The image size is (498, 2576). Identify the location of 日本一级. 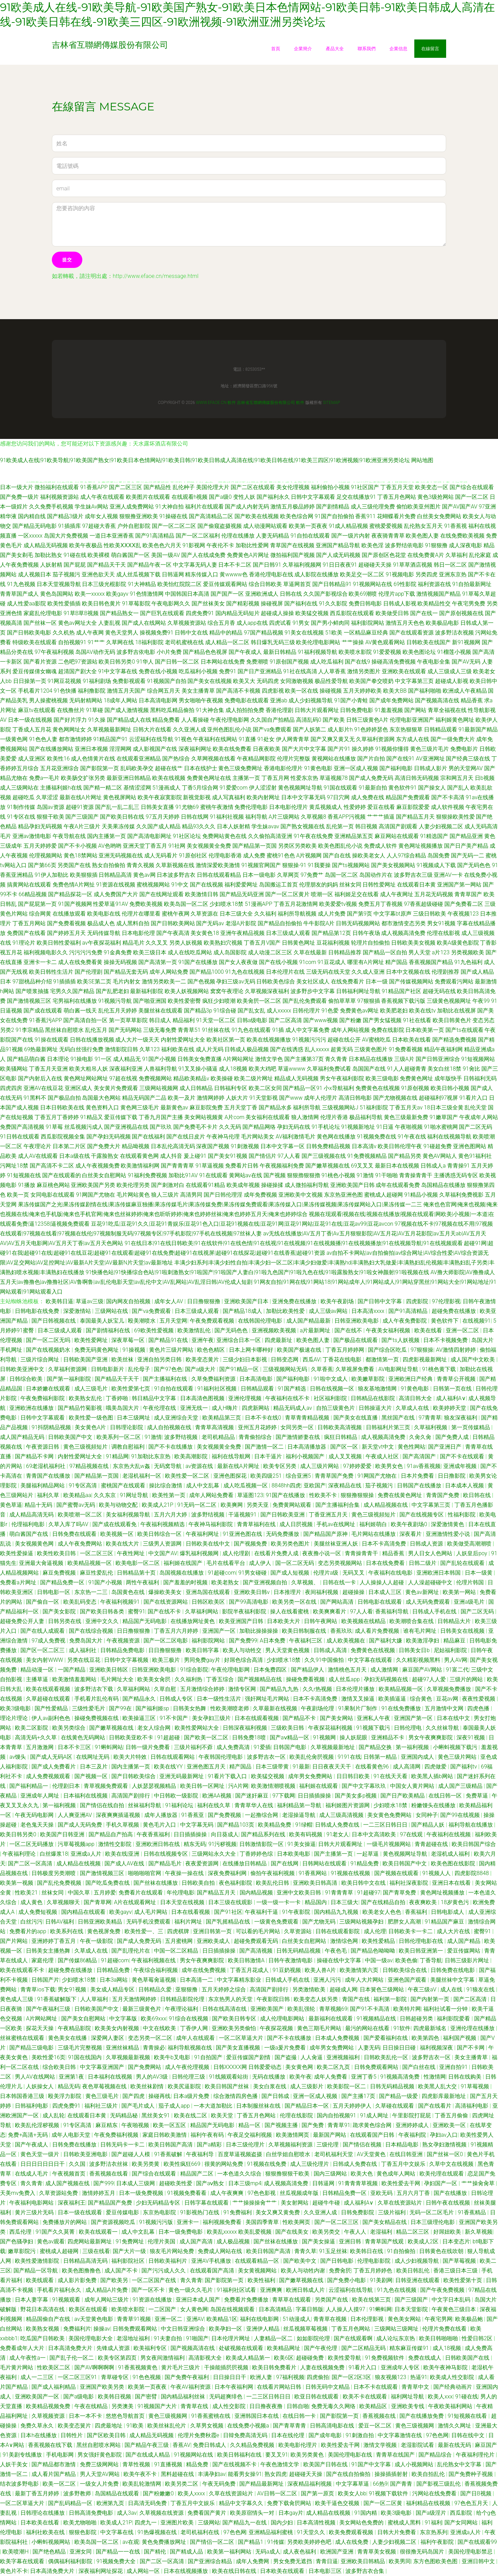
(377, 981).